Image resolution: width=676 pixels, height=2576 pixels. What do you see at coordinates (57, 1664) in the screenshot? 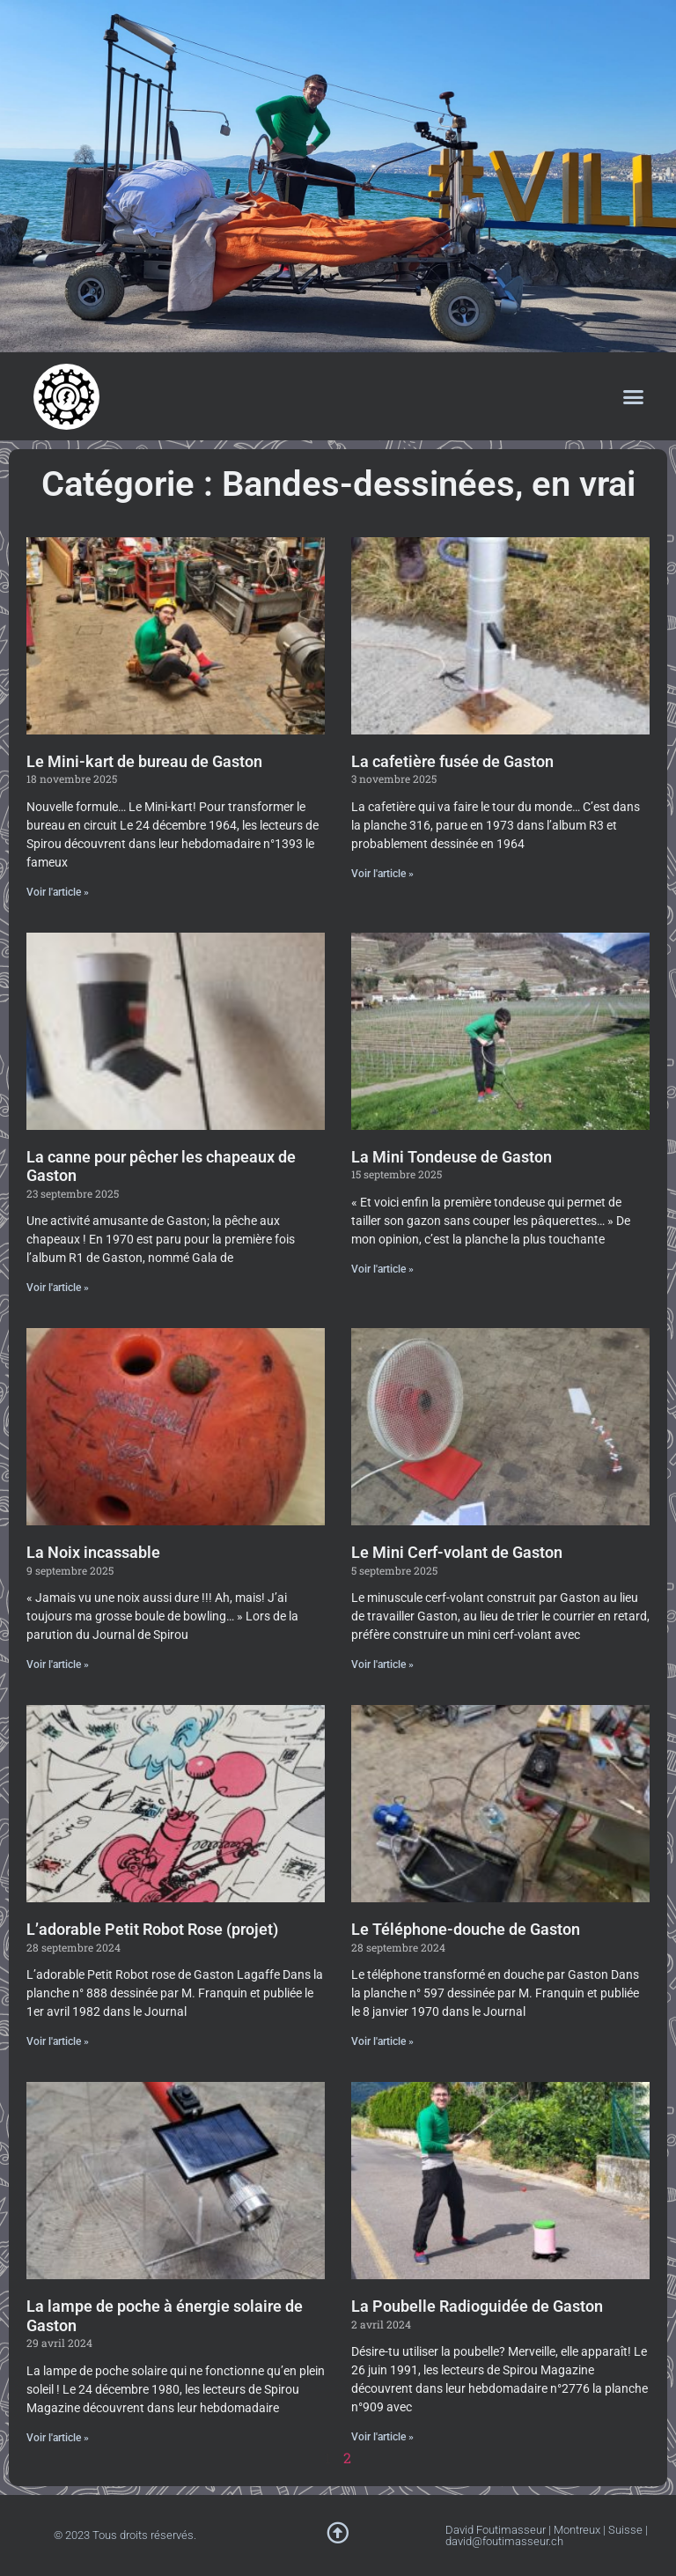
I see `Voir l'article » [En savoir plus sur La Noix incassable]` at bounding box center [57, 1664].